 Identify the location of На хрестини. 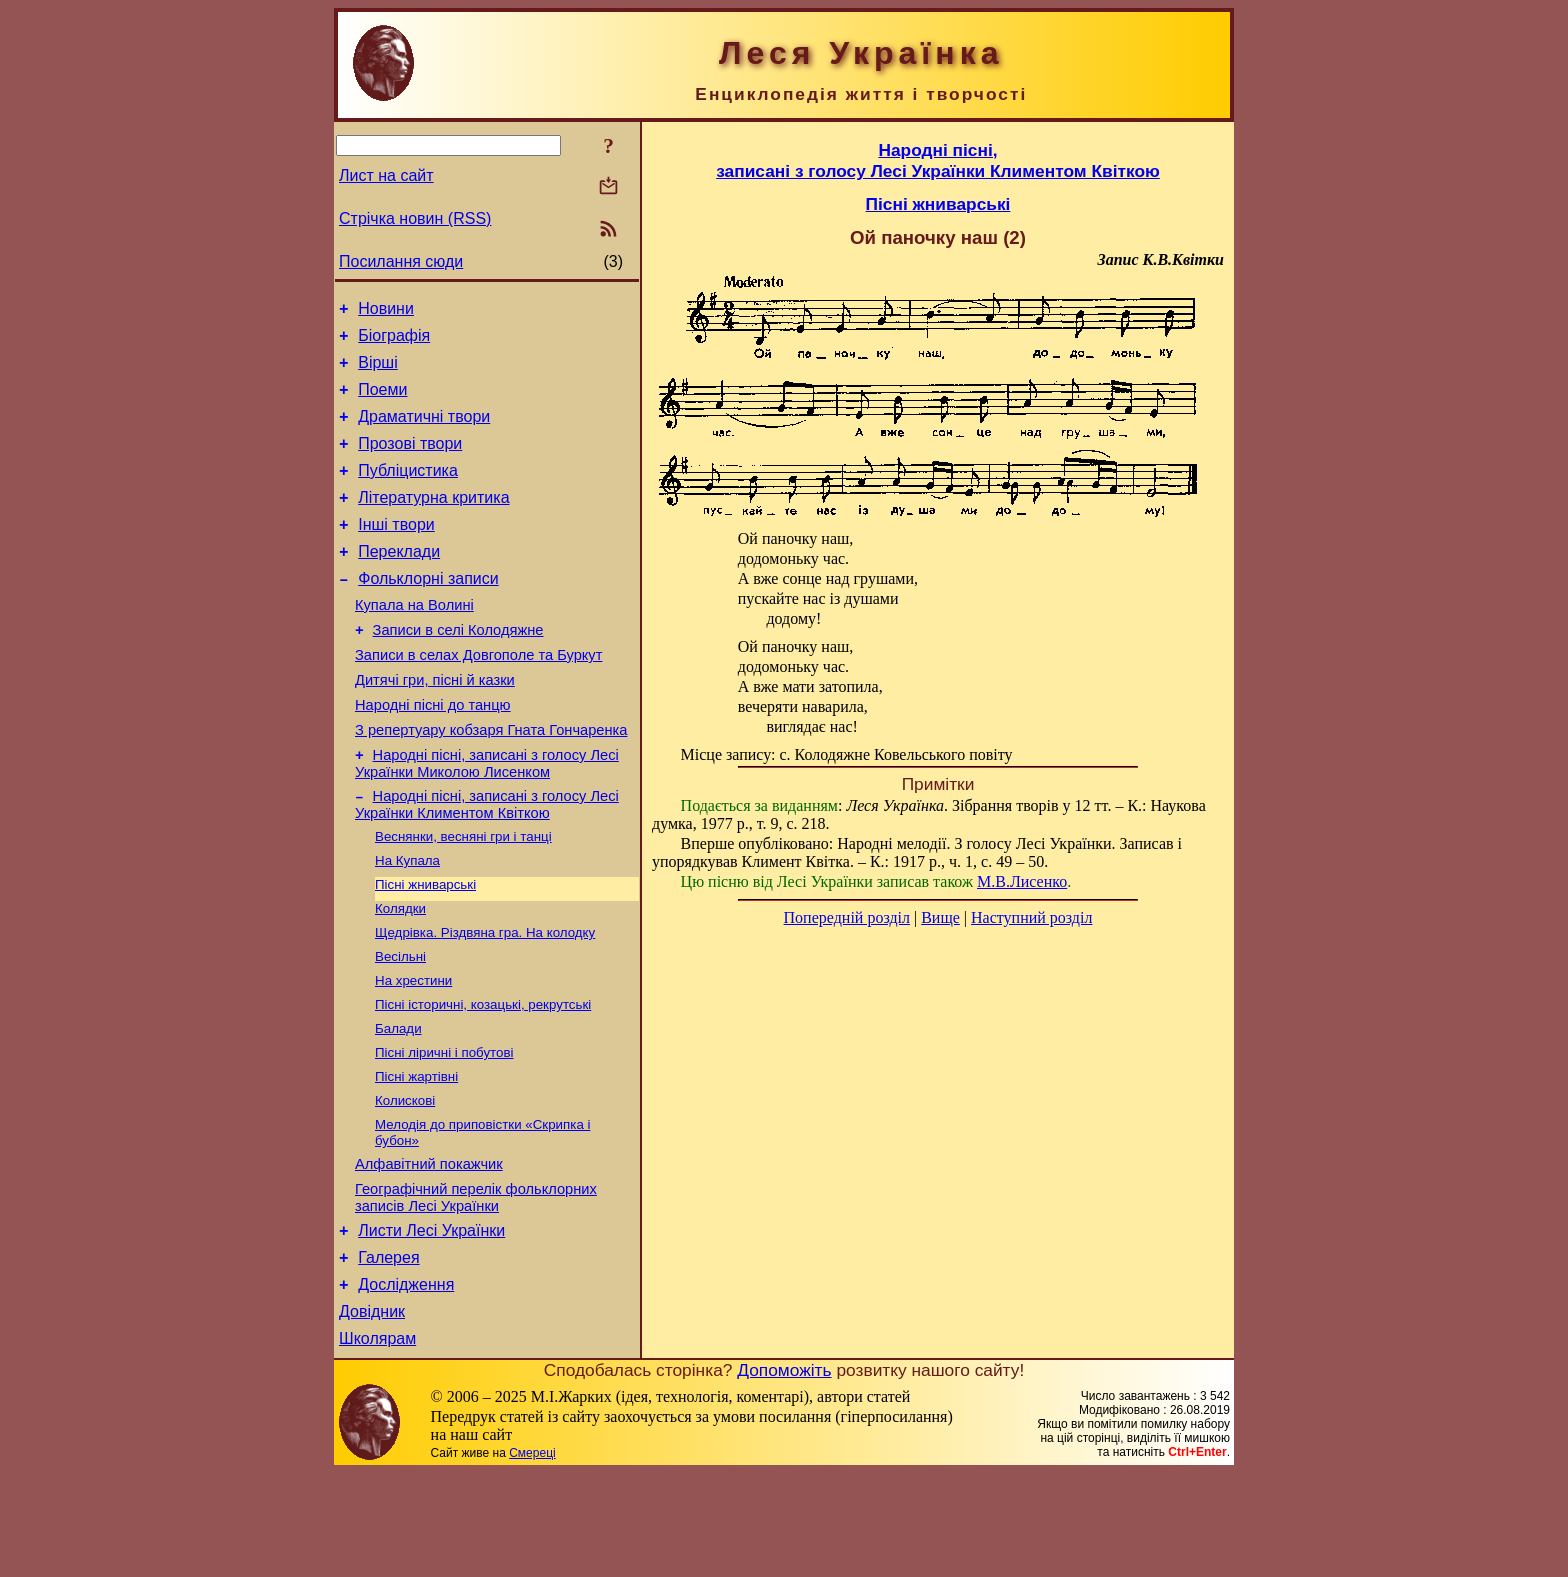
(413, 1051).